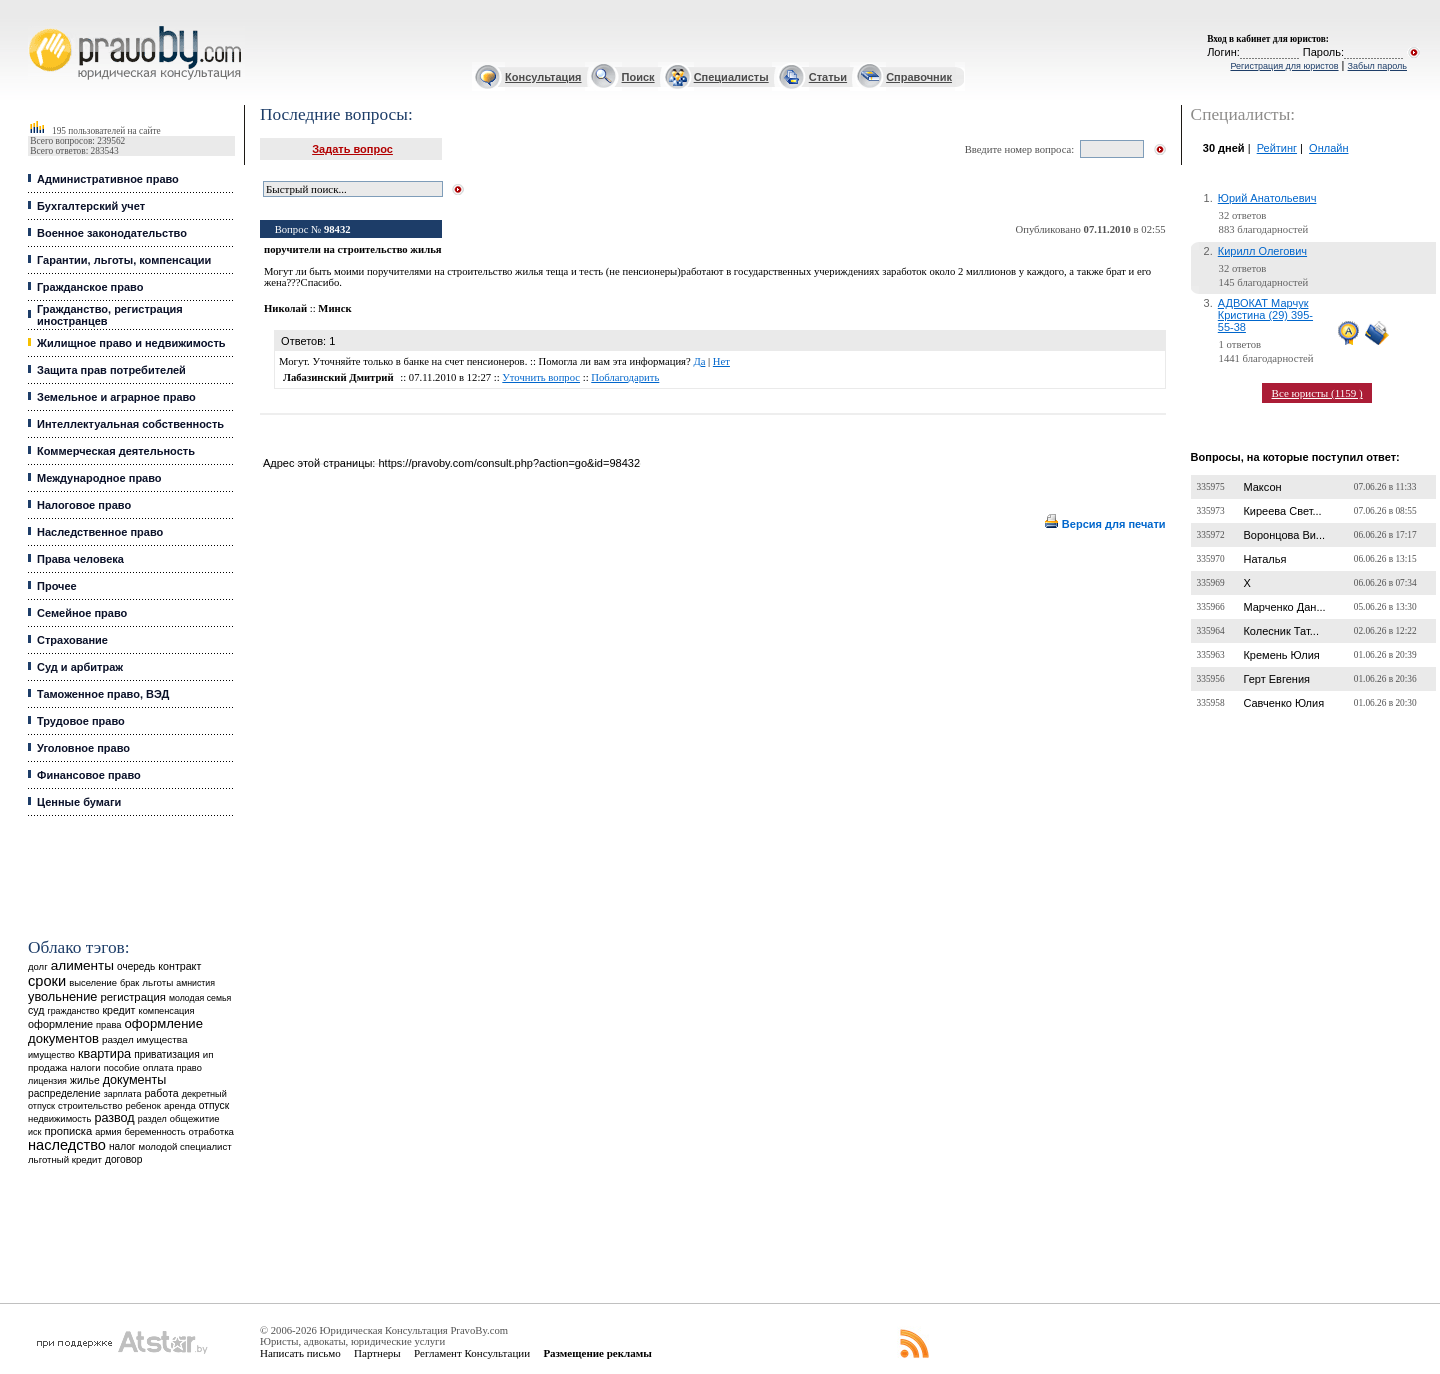 This screenshot has height=1374, width=1440. What do you see at coordinates (90, 287) in the screenshot?
I see `Гражданское право` at bounding box center [90, 287].